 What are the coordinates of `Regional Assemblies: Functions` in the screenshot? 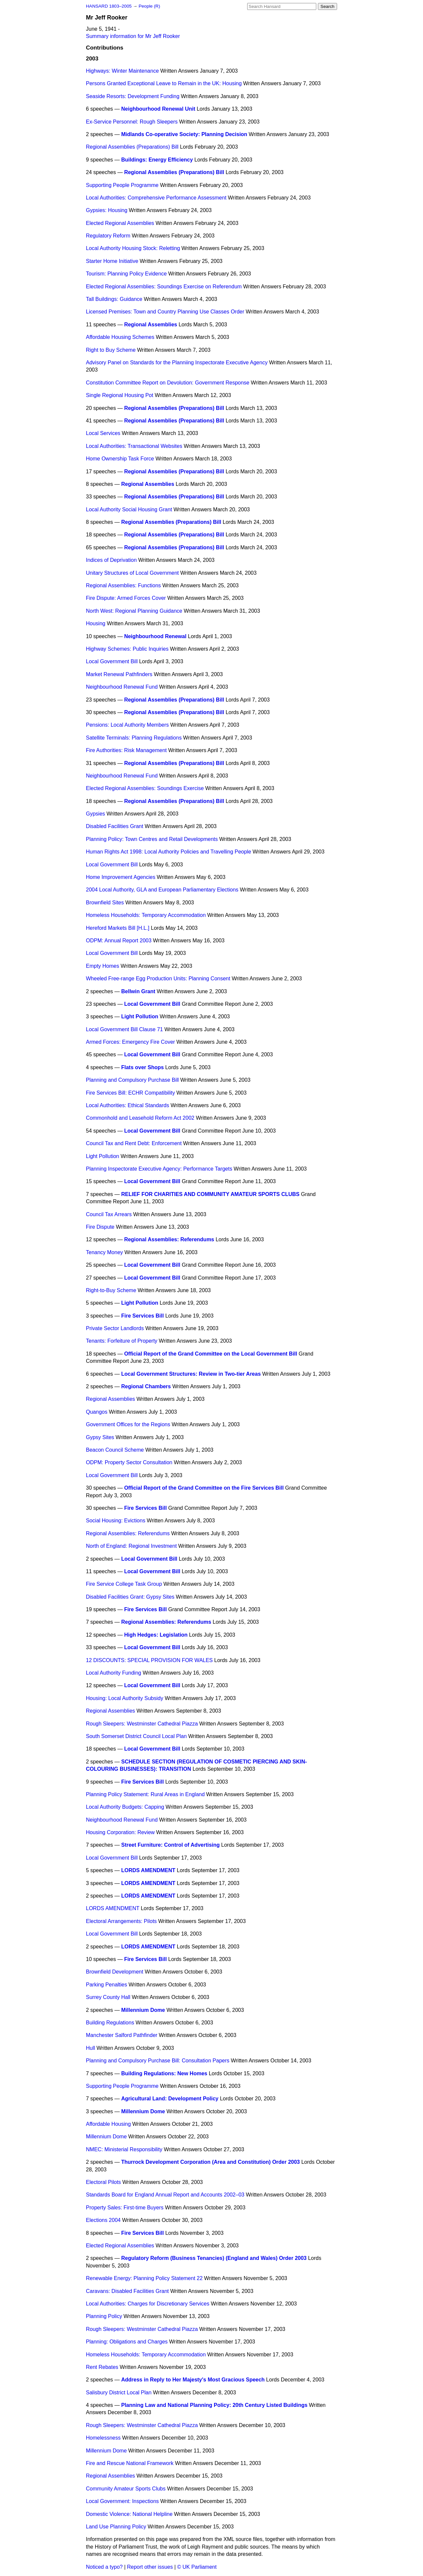 It's located at (123, 585).